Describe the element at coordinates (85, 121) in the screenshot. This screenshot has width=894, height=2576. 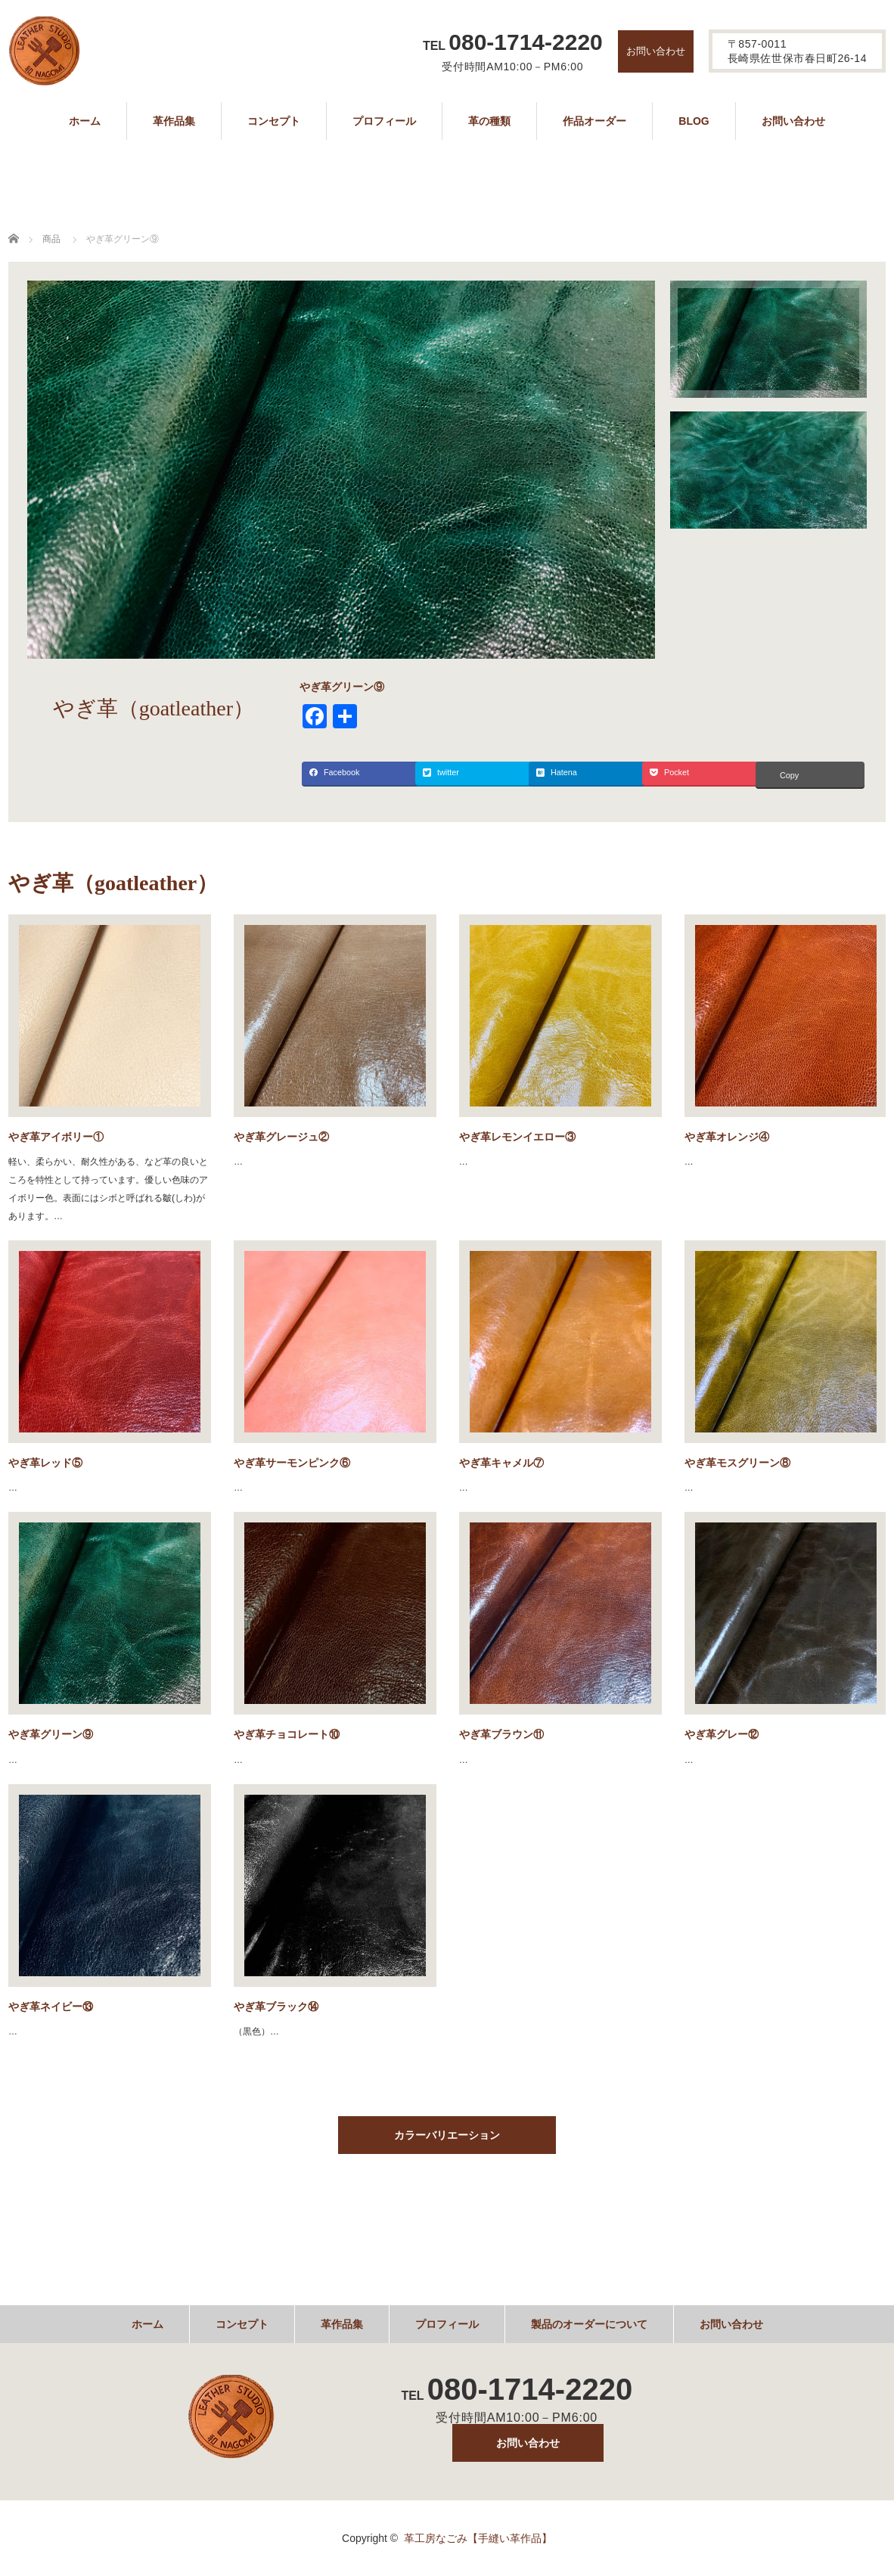
I see `ホーム` at that location.